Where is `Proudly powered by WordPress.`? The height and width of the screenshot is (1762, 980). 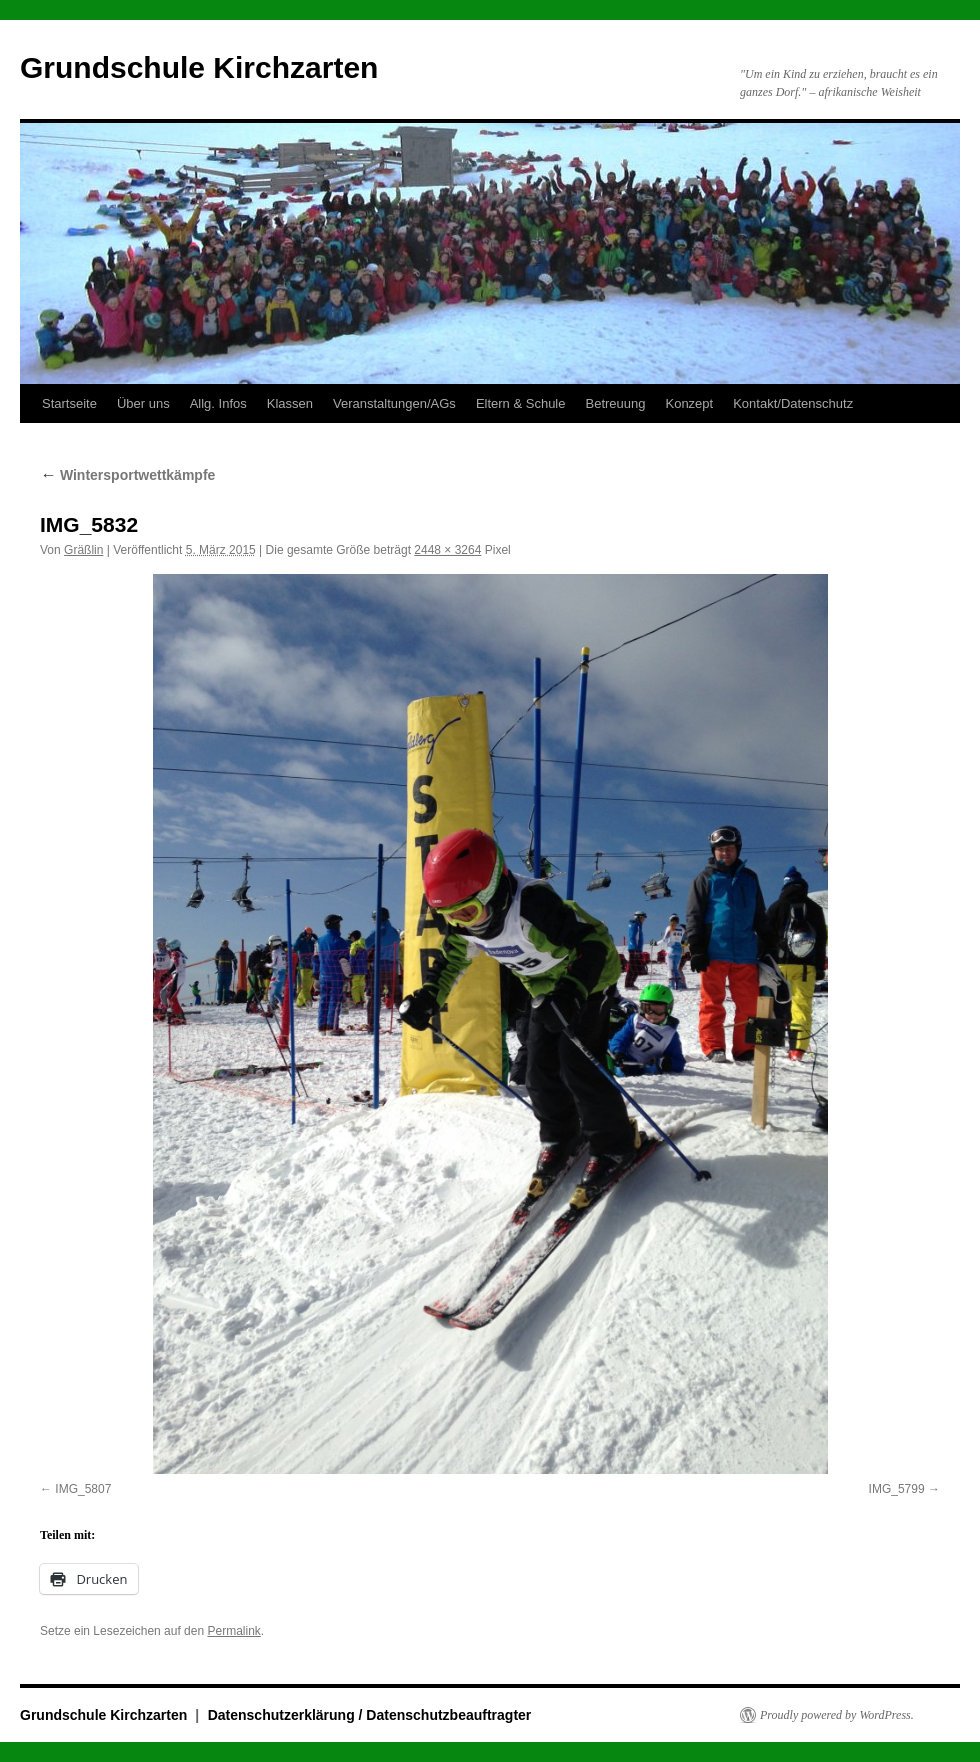
Proudly powered by WordPress. is located at coordinates (837, 1715).